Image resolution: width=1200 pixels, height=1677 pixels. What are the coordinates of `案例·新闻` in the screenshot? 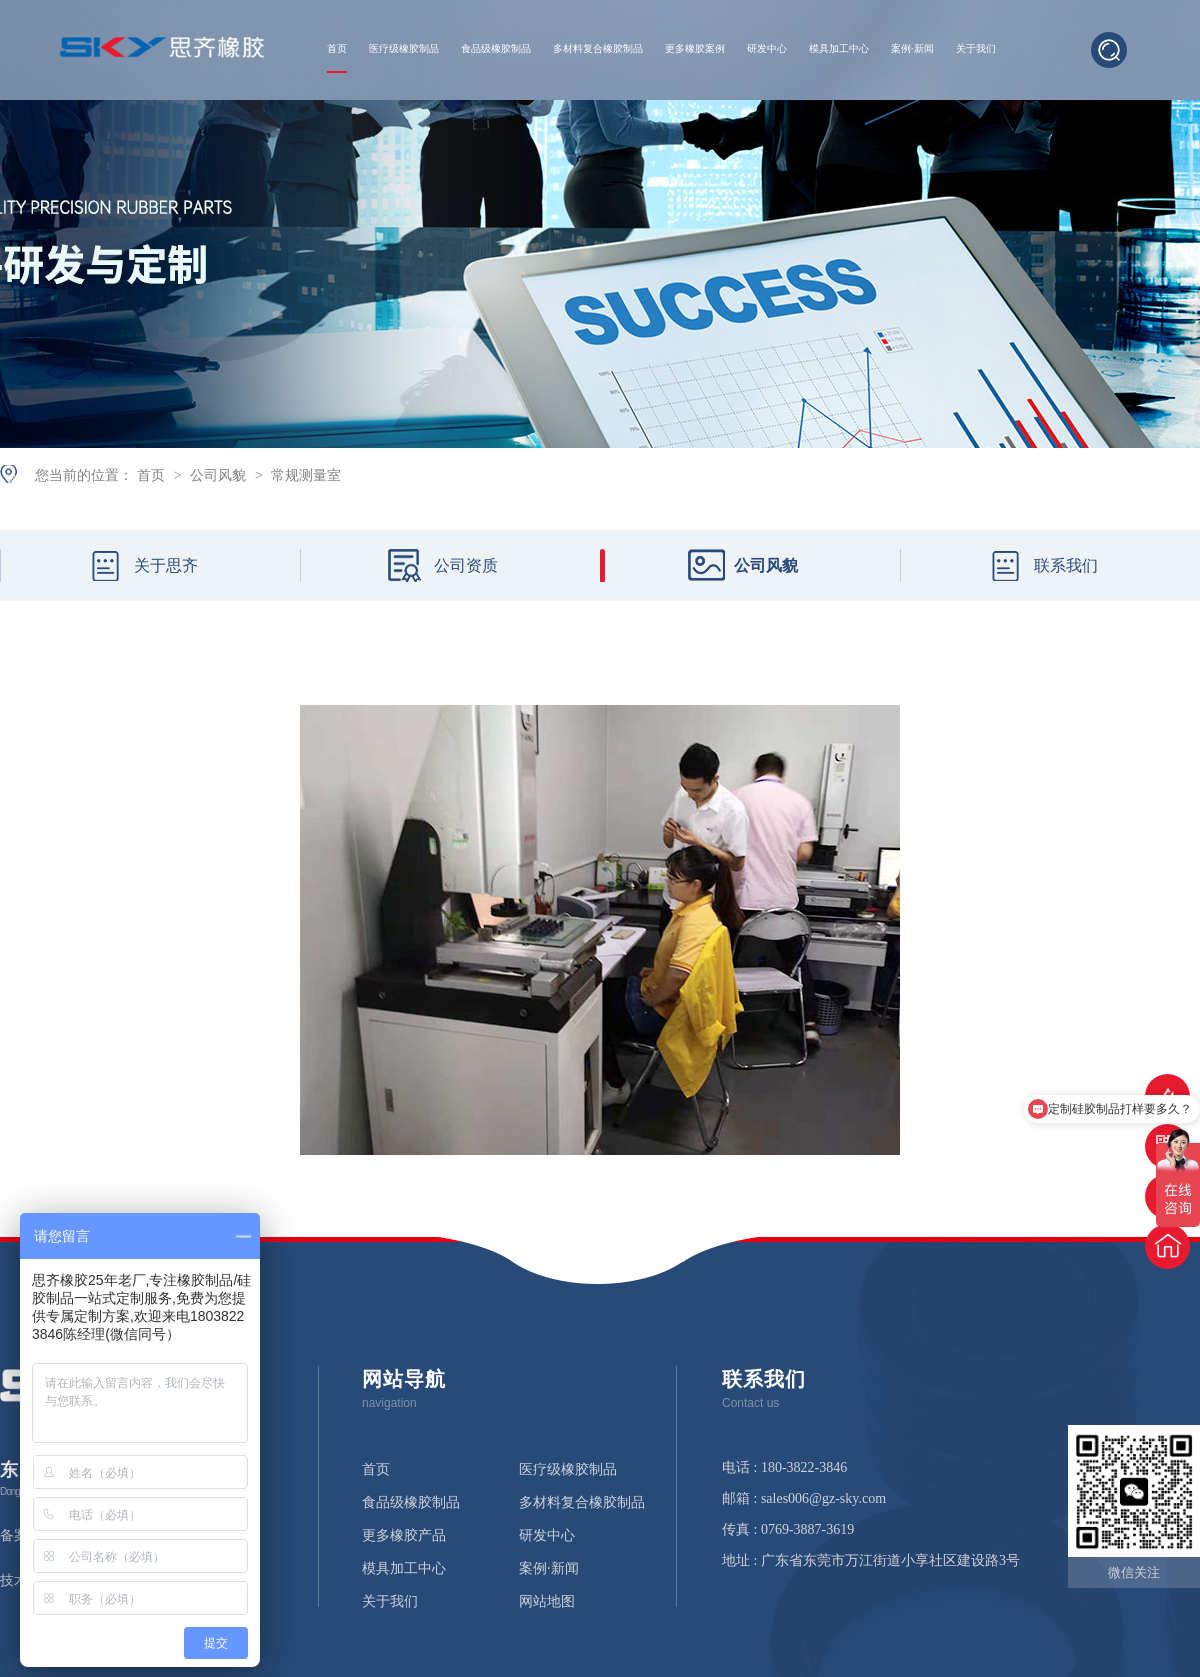 It's located at (912, 49).